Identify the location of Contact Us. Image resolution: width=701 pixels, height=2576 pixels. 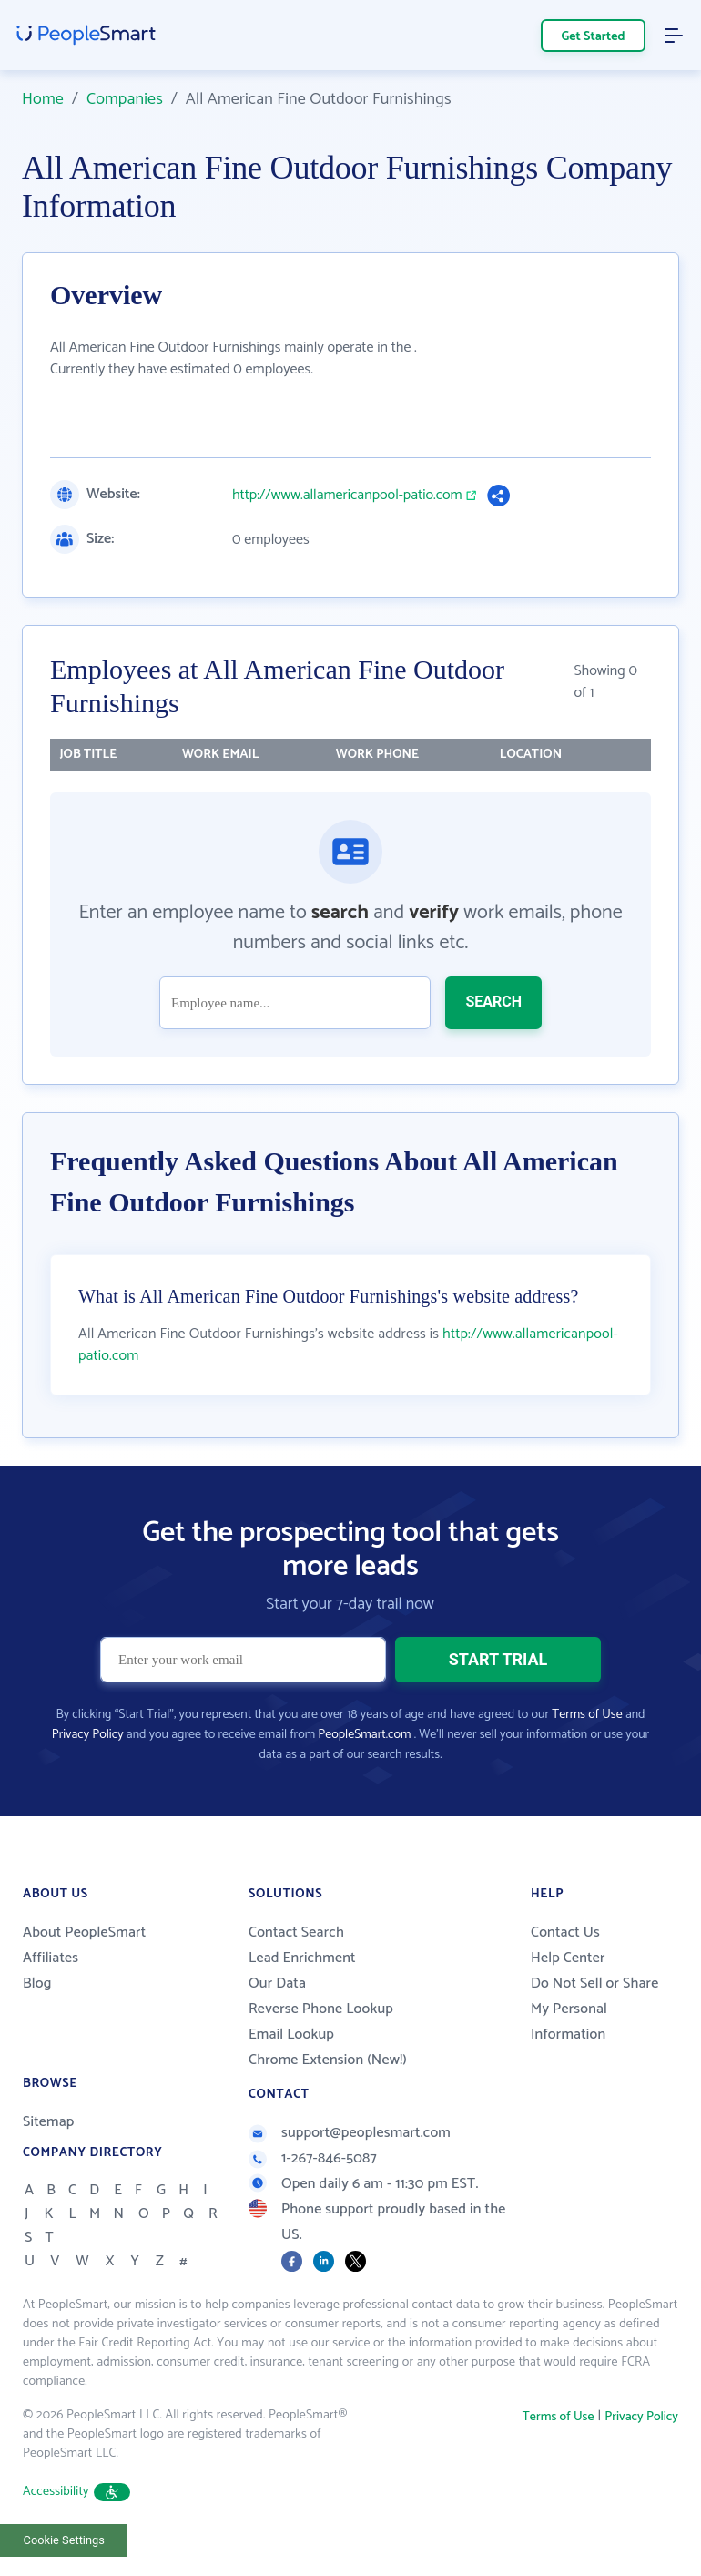
(565, 1932).